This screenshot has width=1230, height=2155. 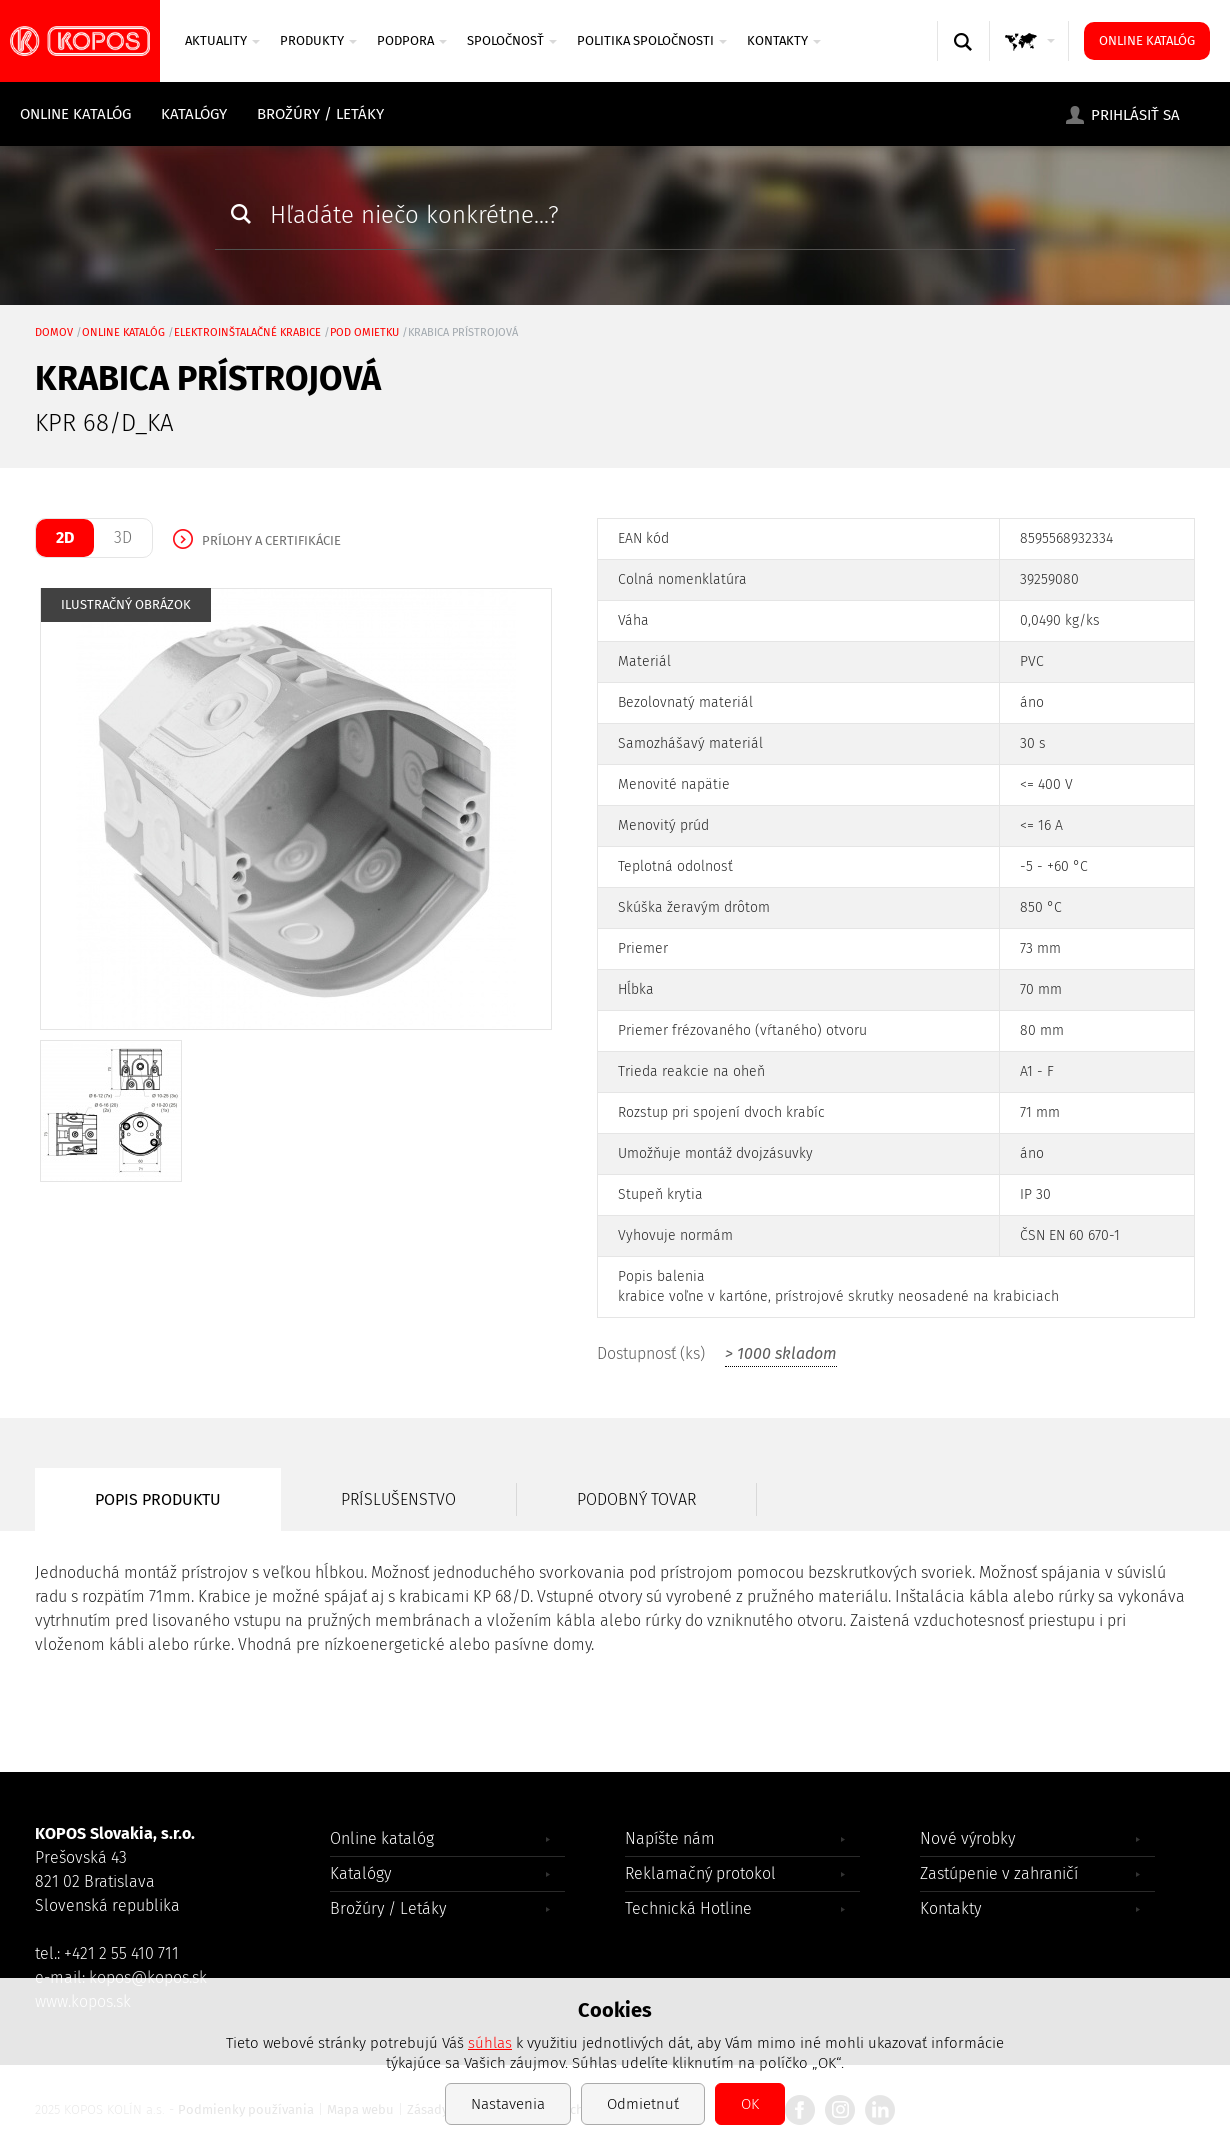 I want to click on Napíšte nám, so click(x=670, y=1838).